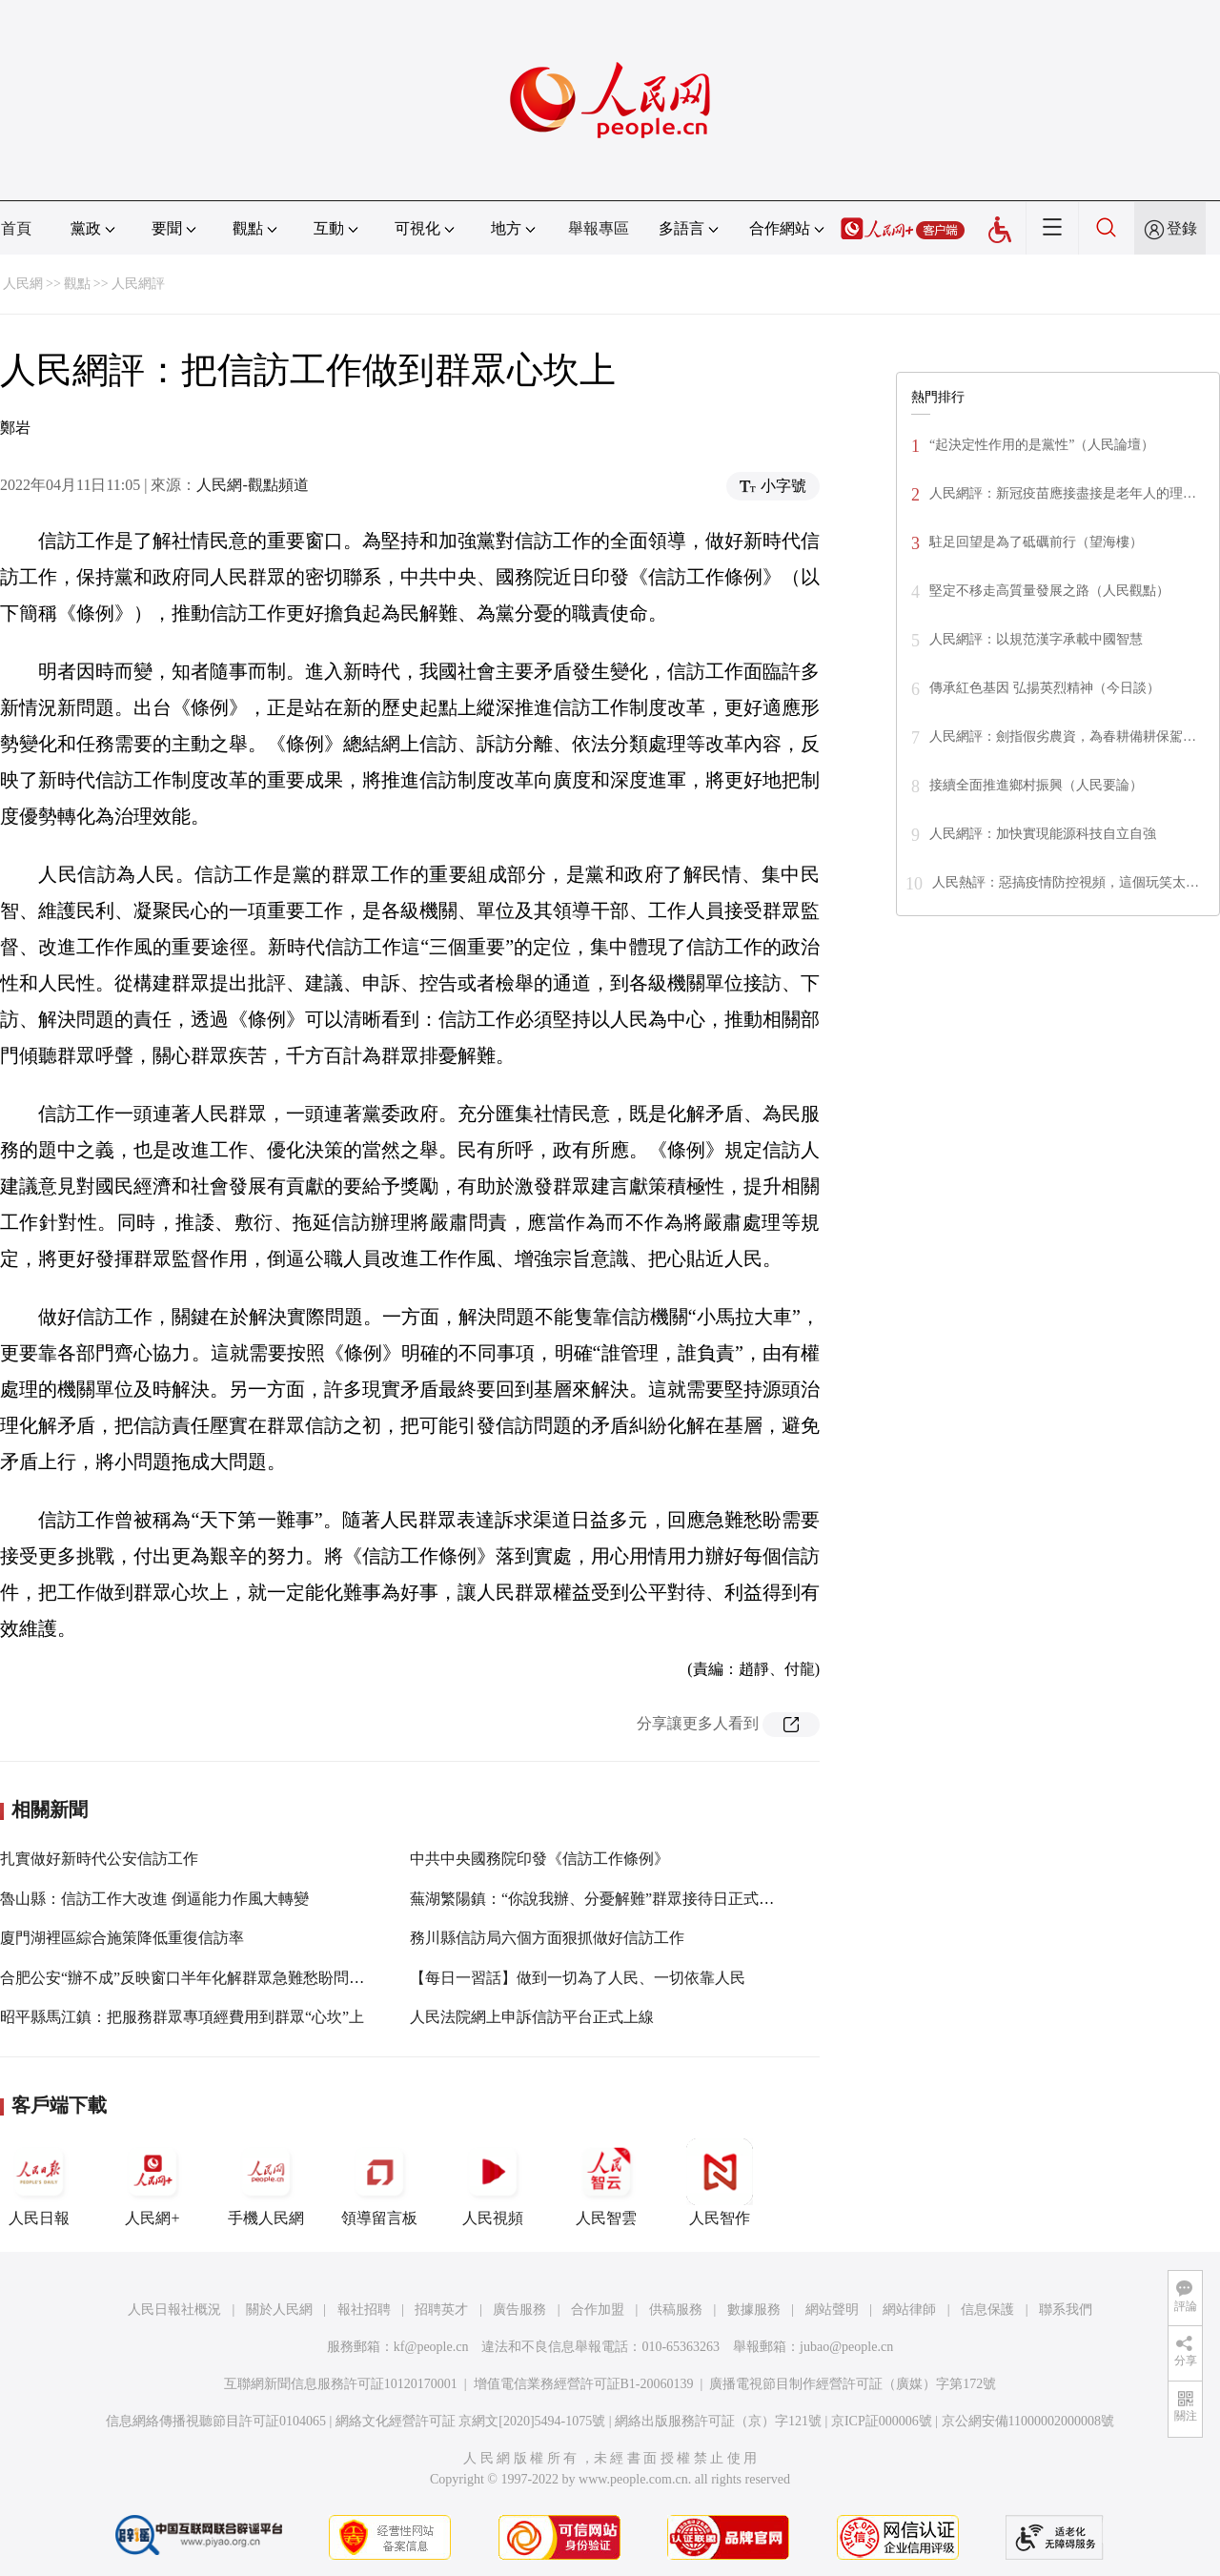 This screenshot has width=1220, height=2576. I want to click on 蕪湖繁陽鎮：“你說我辦、分憂解難”群眾接待日正式啟動, so click(599, 1899).